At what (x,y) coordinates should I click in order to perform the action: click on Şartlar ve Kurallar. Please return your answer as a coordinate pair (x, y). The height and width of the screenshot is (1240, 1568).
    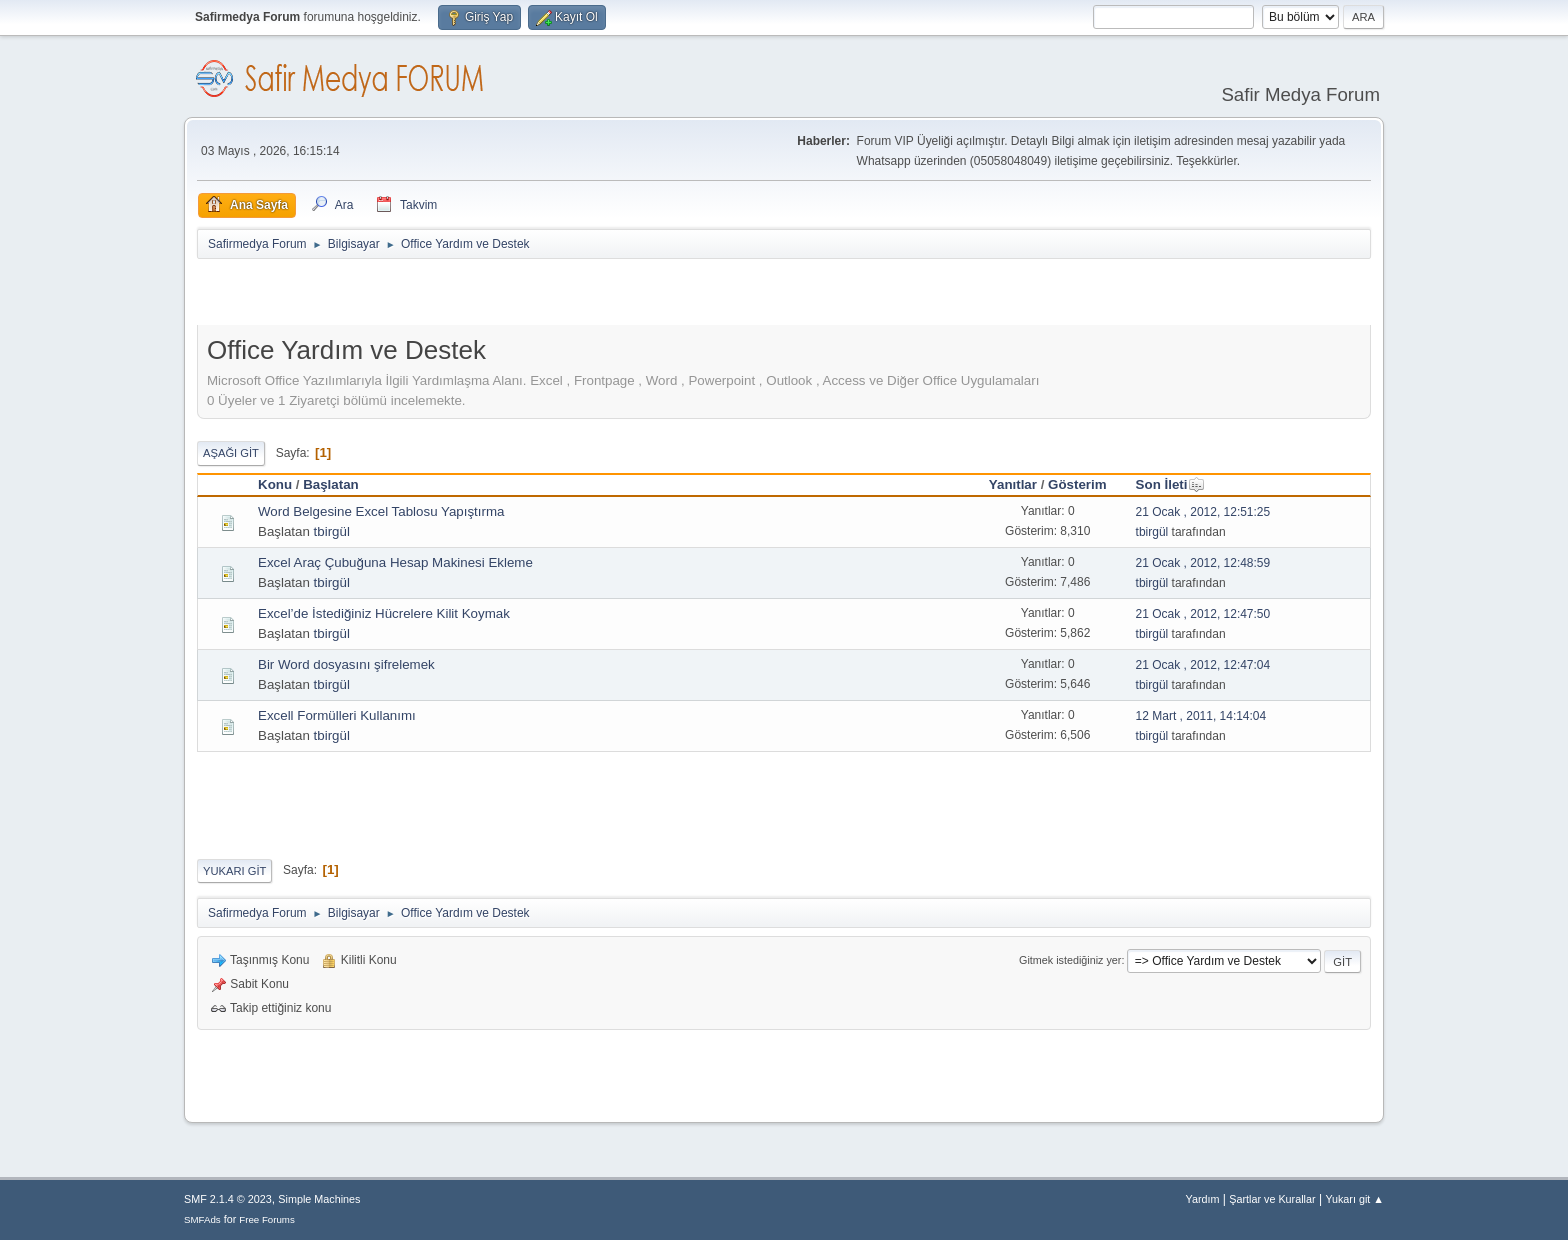
    Looking at the image, I should click on (1272, 1199).